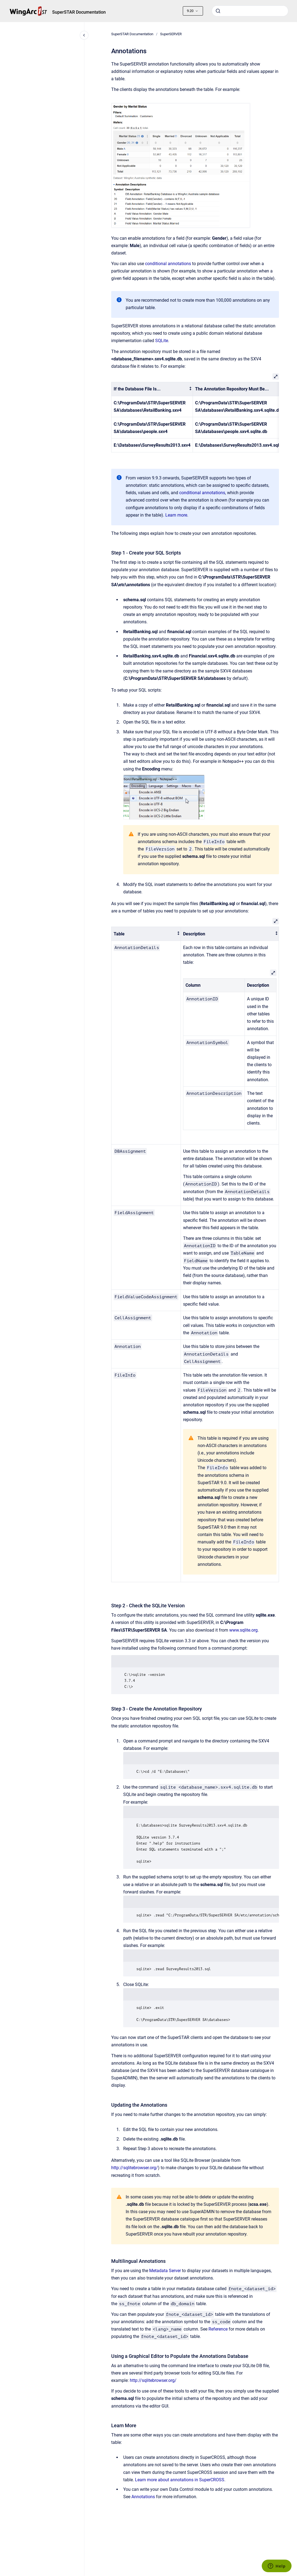 This screenshot has width=297, height=2576. Describe the element at coordinates (152, 389) in the screenshot. I see `[columnheader]` at that location.